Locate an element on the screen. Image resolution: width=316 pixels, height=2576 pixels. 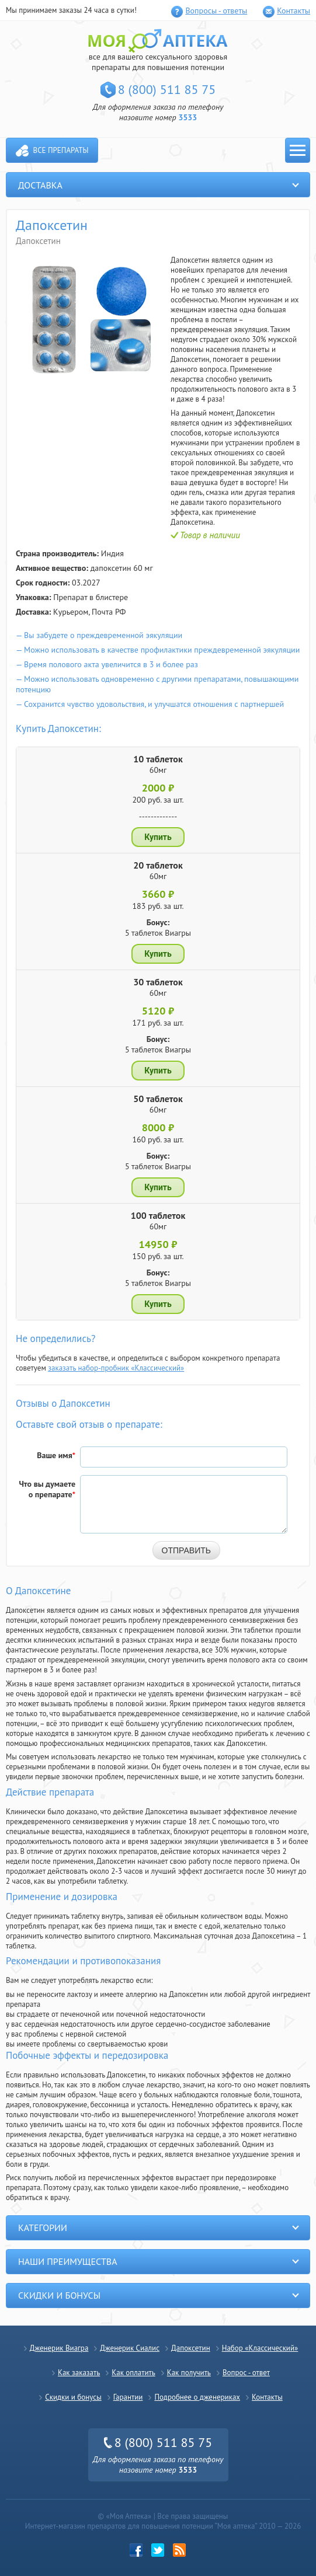
Вопрос - ответ is located at coordinates (246, 2373).